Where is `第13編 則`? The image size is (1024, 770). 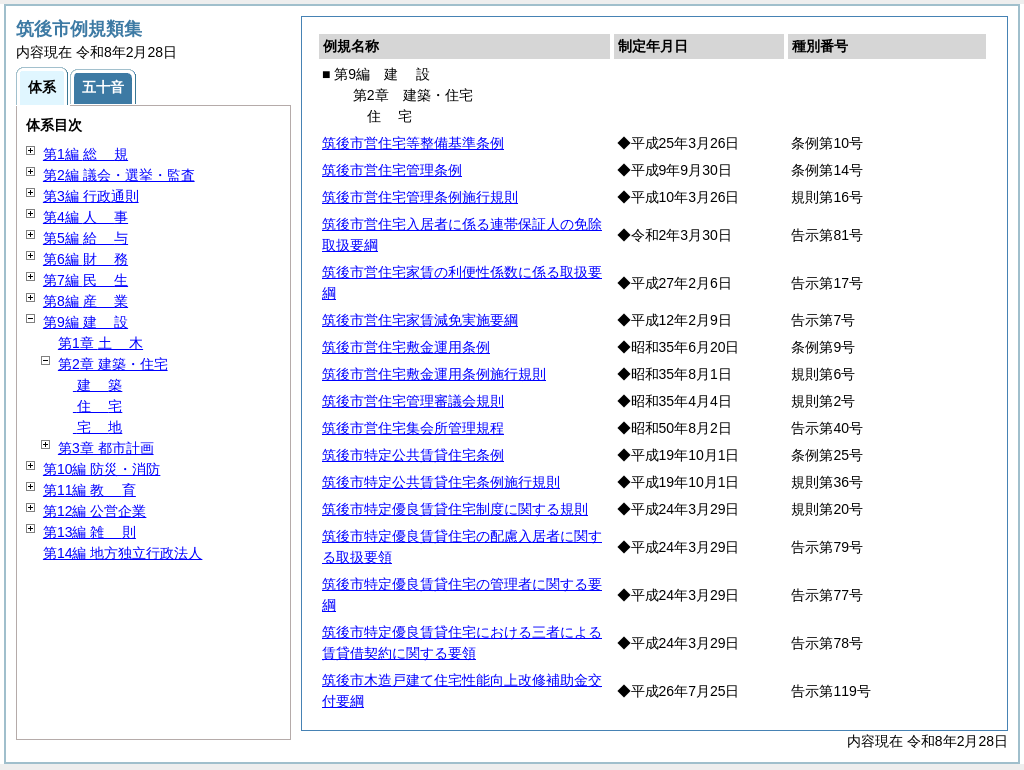
第13編 則 is located at coordinates (89, 532).